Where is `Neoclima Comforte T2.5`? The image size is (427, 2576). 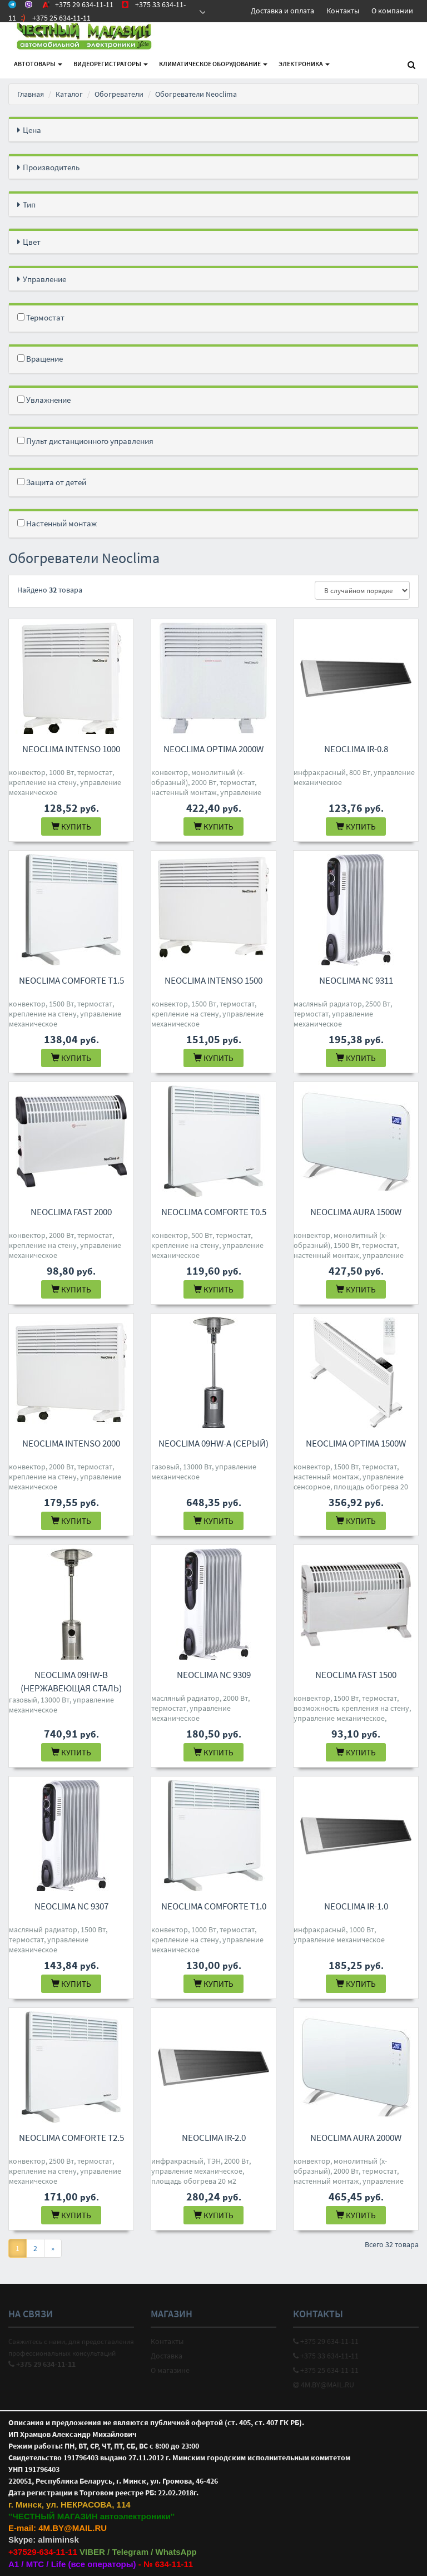
Neoclima Comforte T2.5 is located at coordinates (71, 2137).